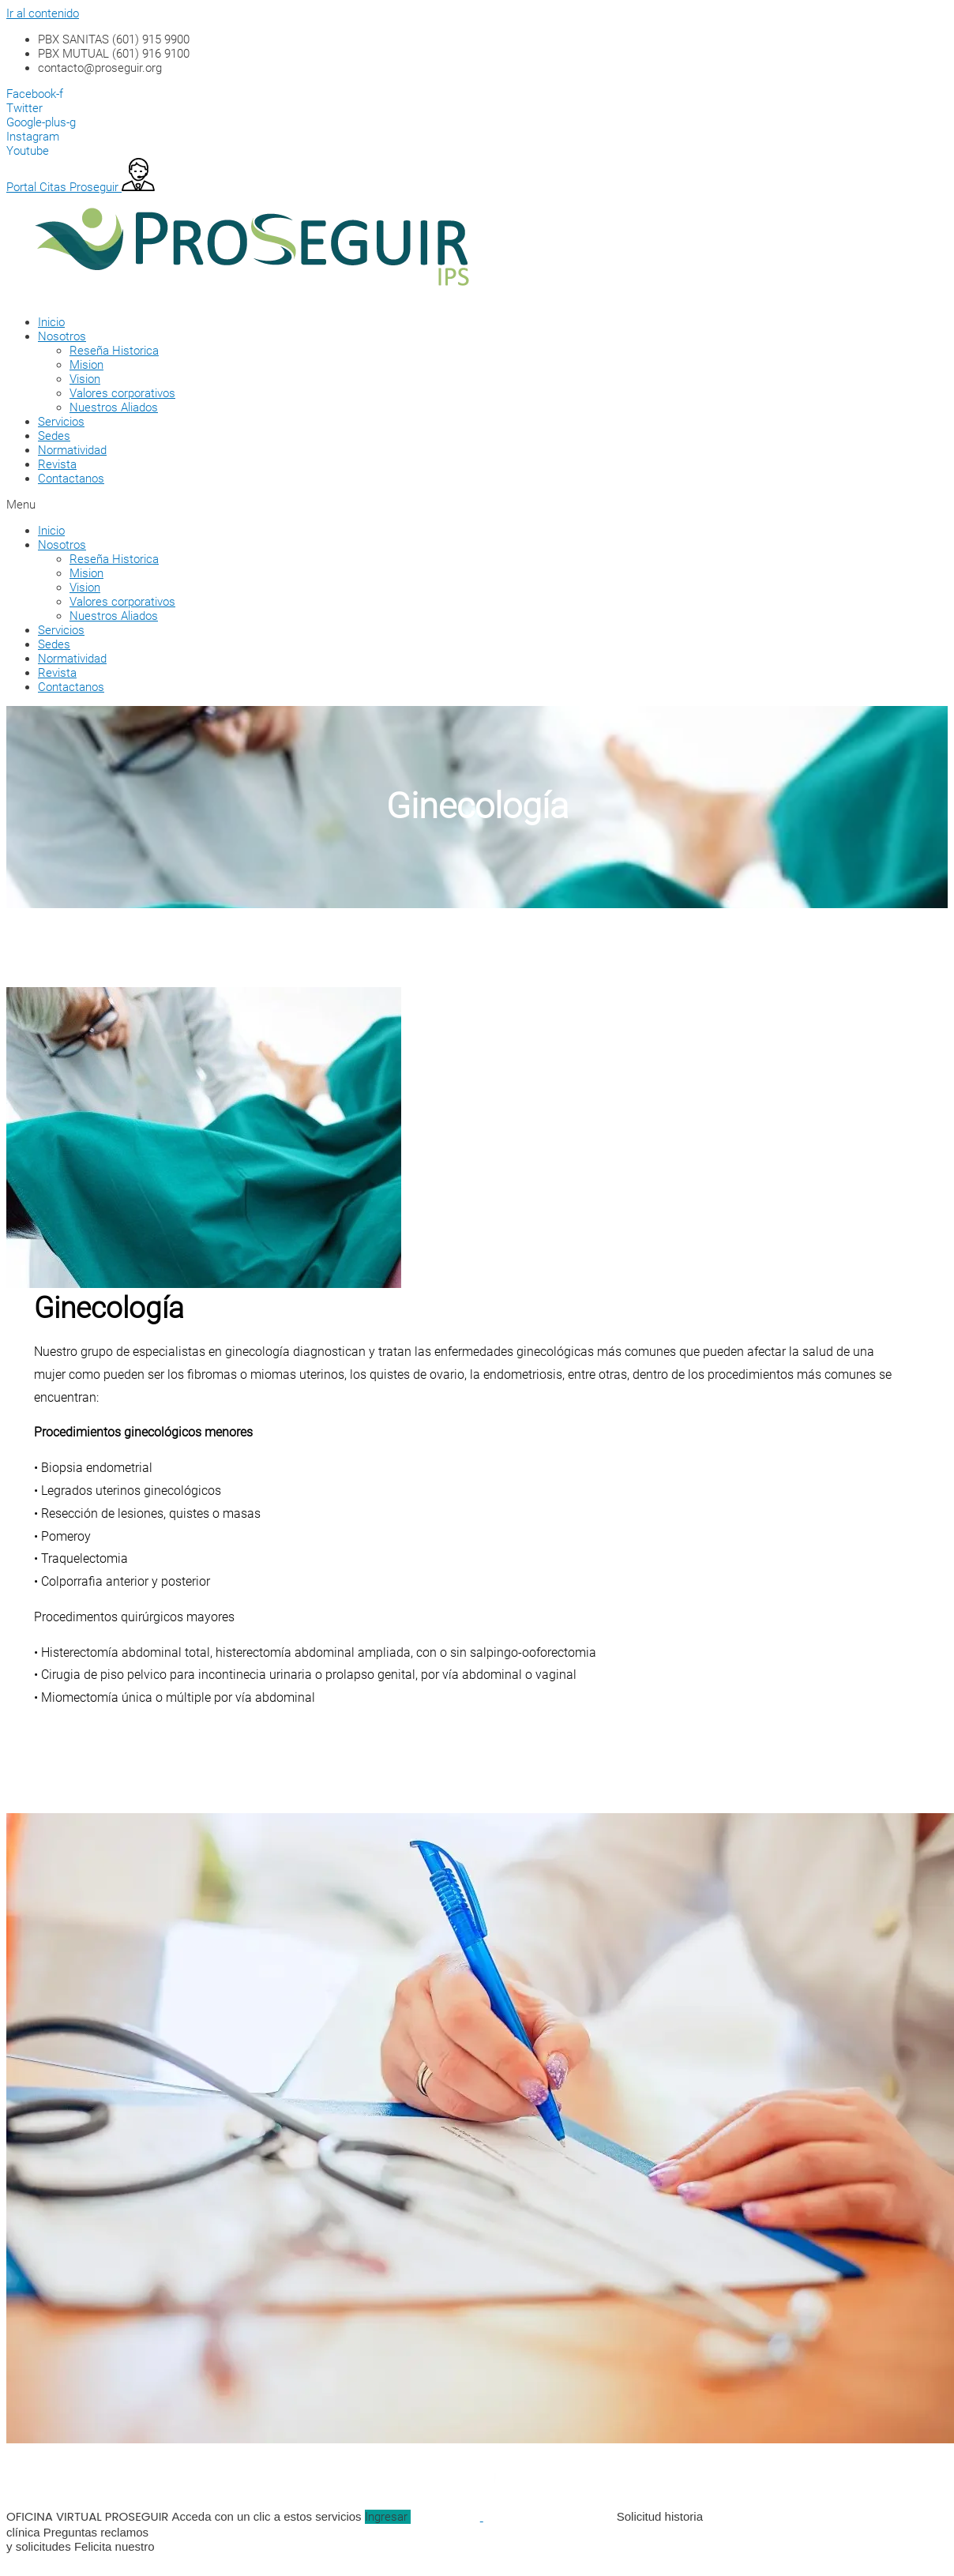 This screenshot has width=954, height=2576. I want to click on Mision, so click(86, 365).